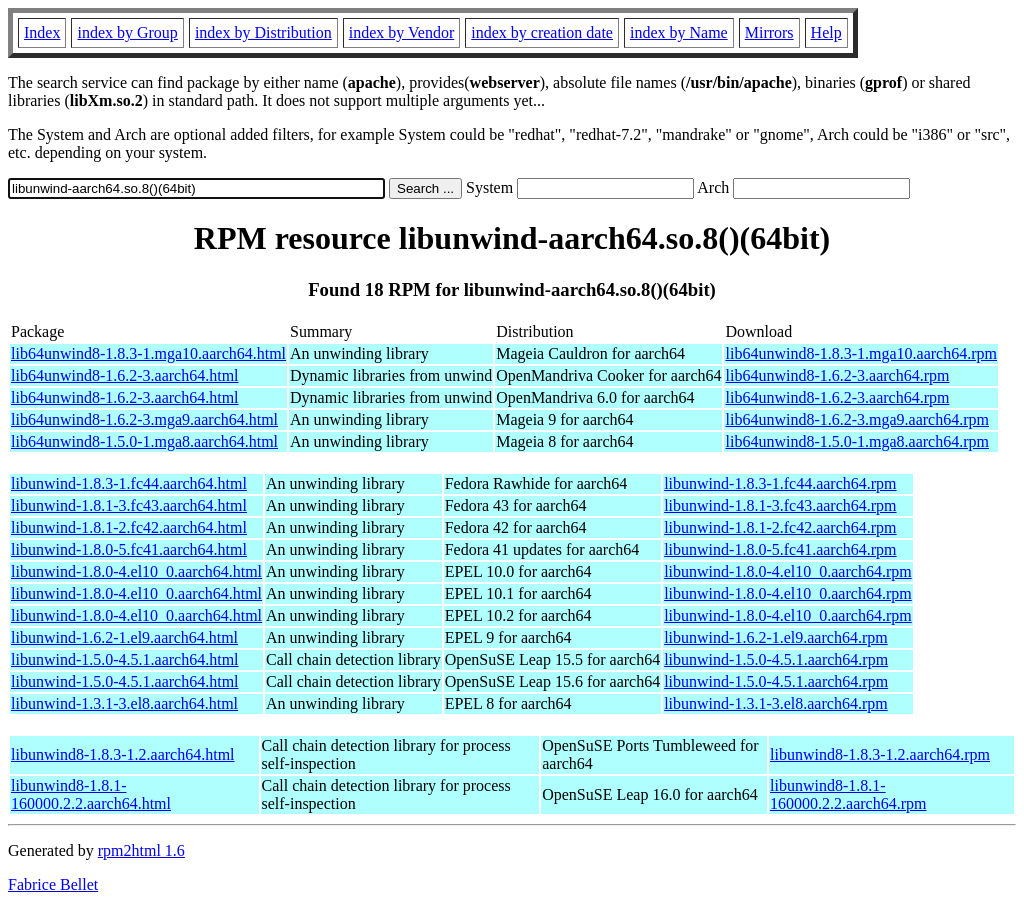 This screenshot has width=1024, height=910. What do you see at coordinates (542, 32) in the screenshot?
I see `index by creation date` at bounding box center [542, 32].